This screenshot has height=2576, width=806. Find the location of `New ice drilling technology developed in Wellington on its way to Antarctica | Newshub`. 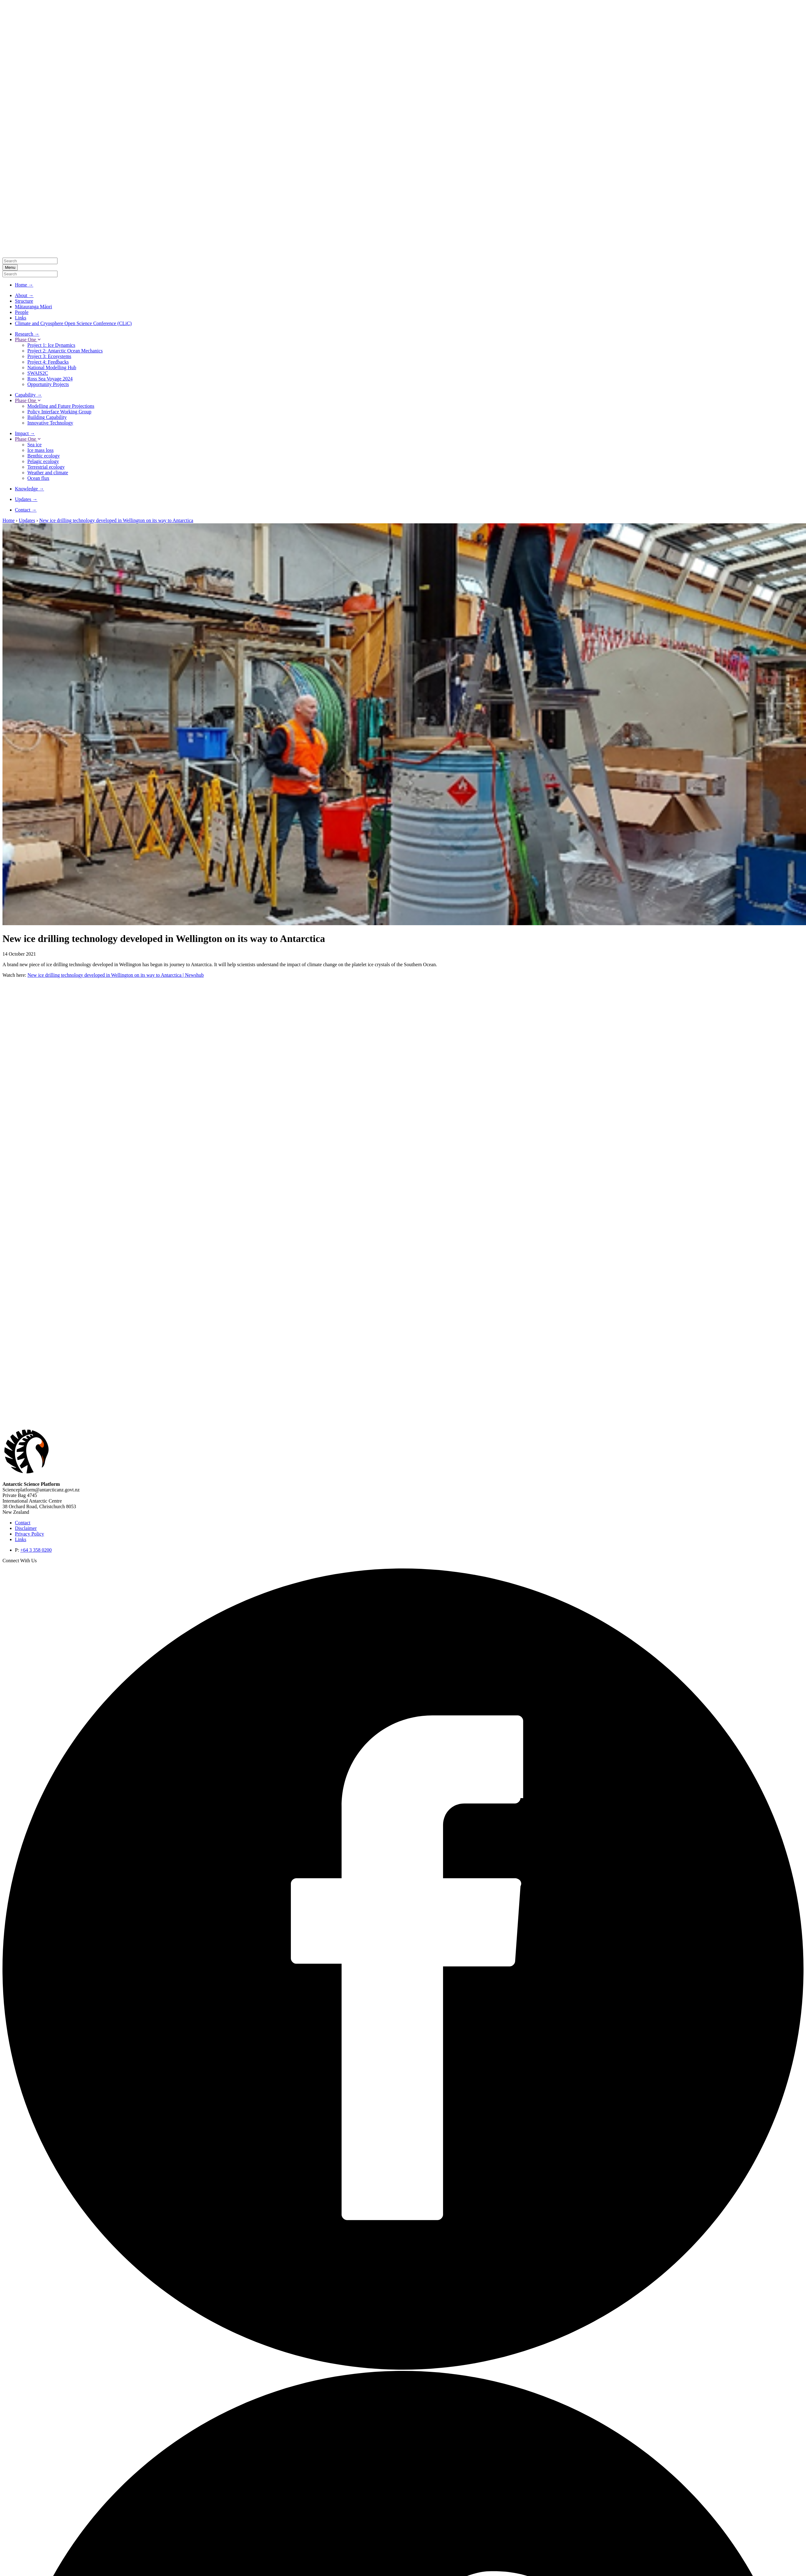

New ice drilling technology developed in Wellington on its way to Antarctica | Newshub is located at coordinates (115, 975).